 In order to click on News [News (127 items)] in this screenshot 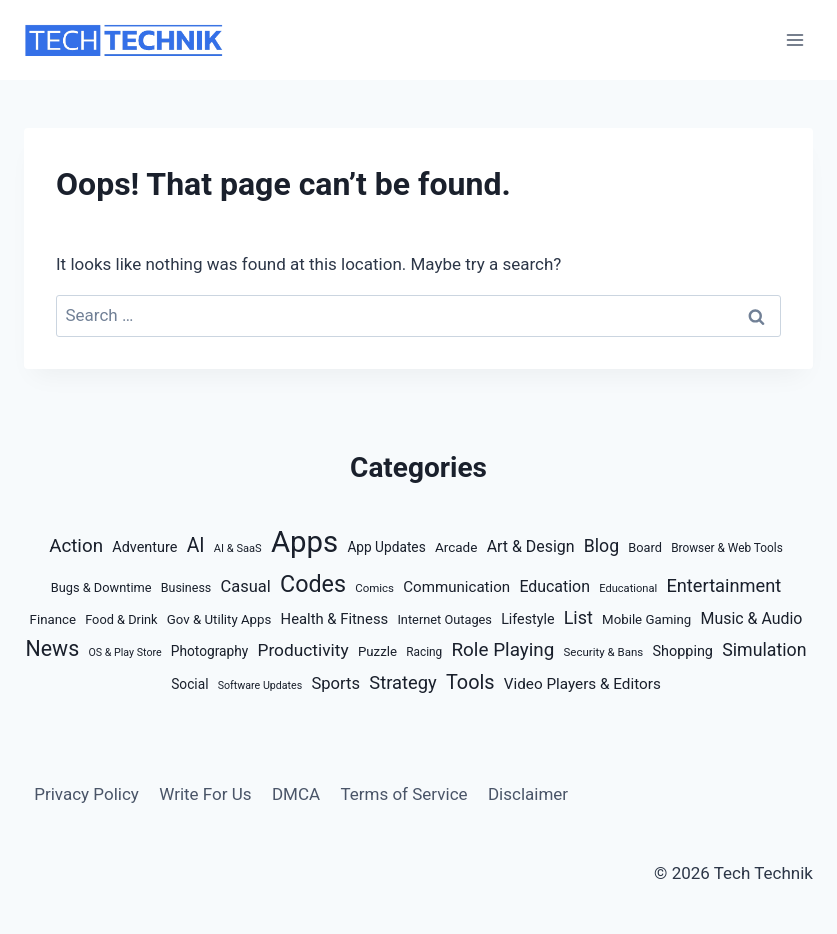, I will do `click(52, 648)`.